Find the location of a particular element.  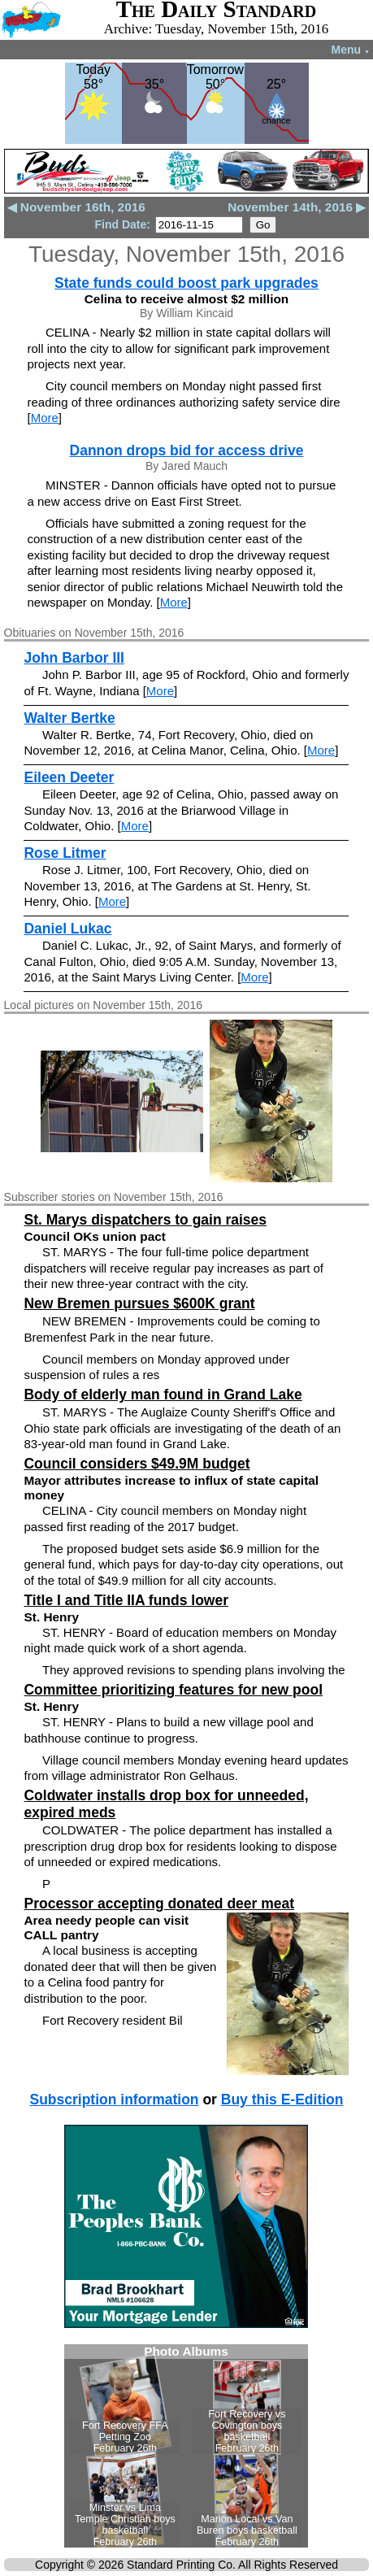

More is located at coordinates (45, 417).